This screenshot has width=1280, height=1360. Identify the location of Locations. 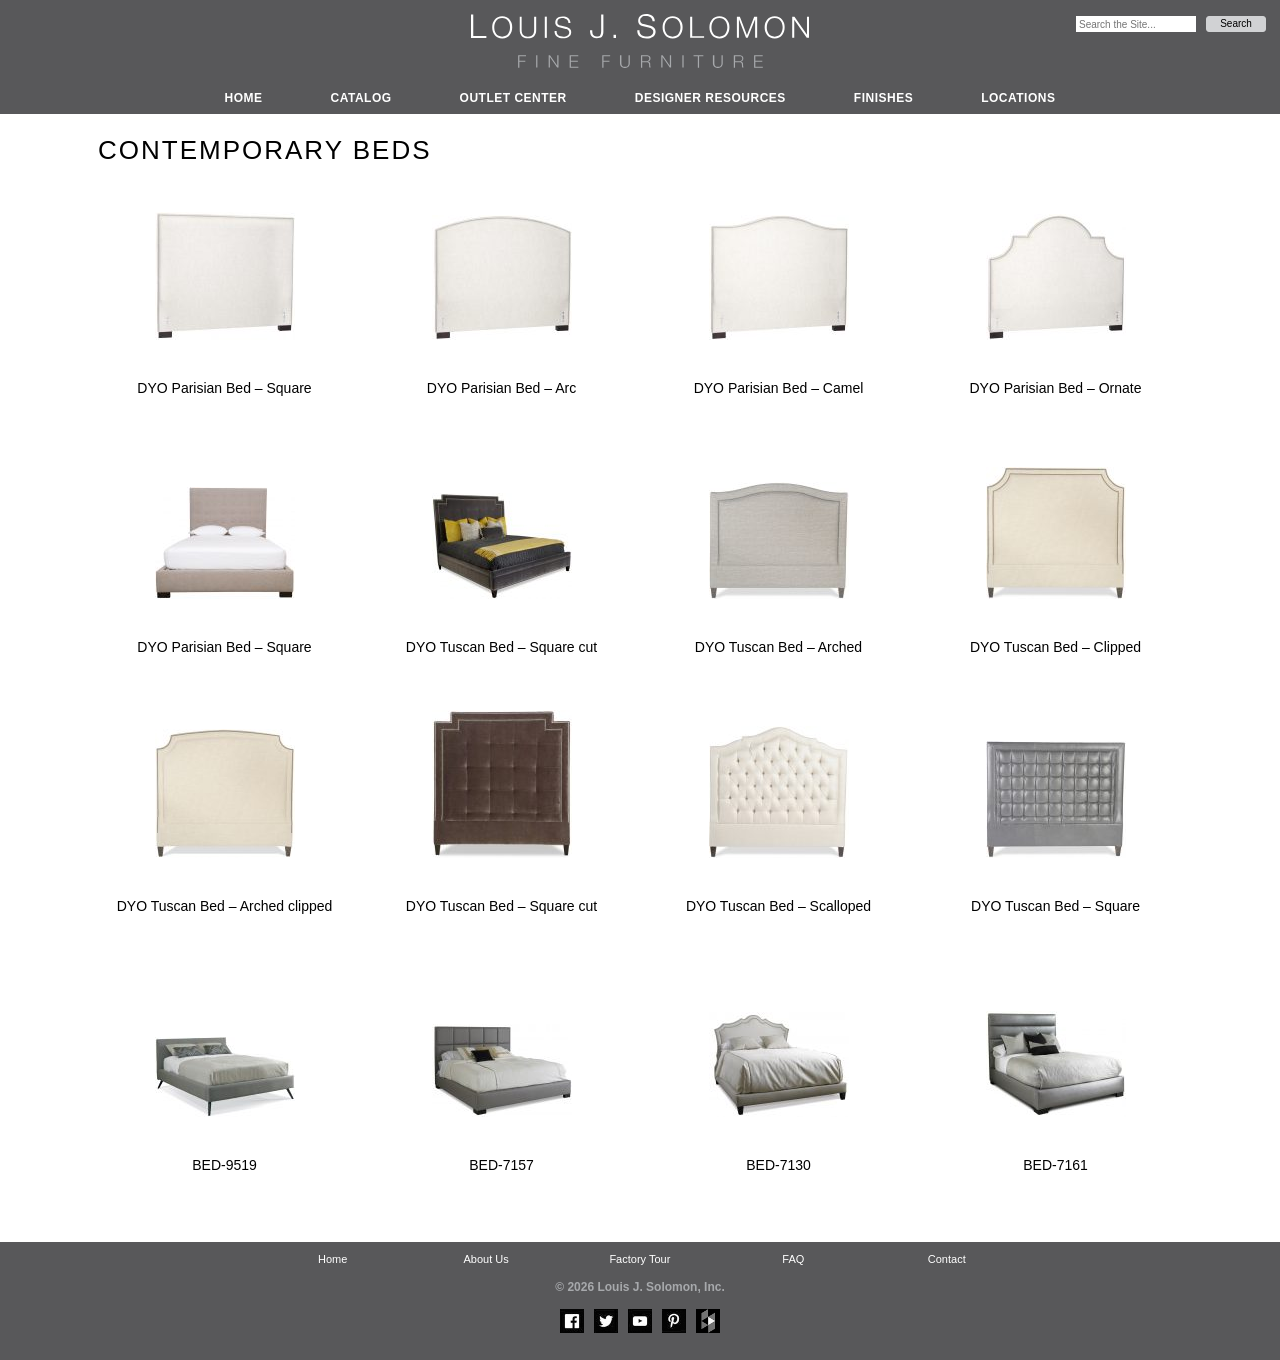
(1018, 98).